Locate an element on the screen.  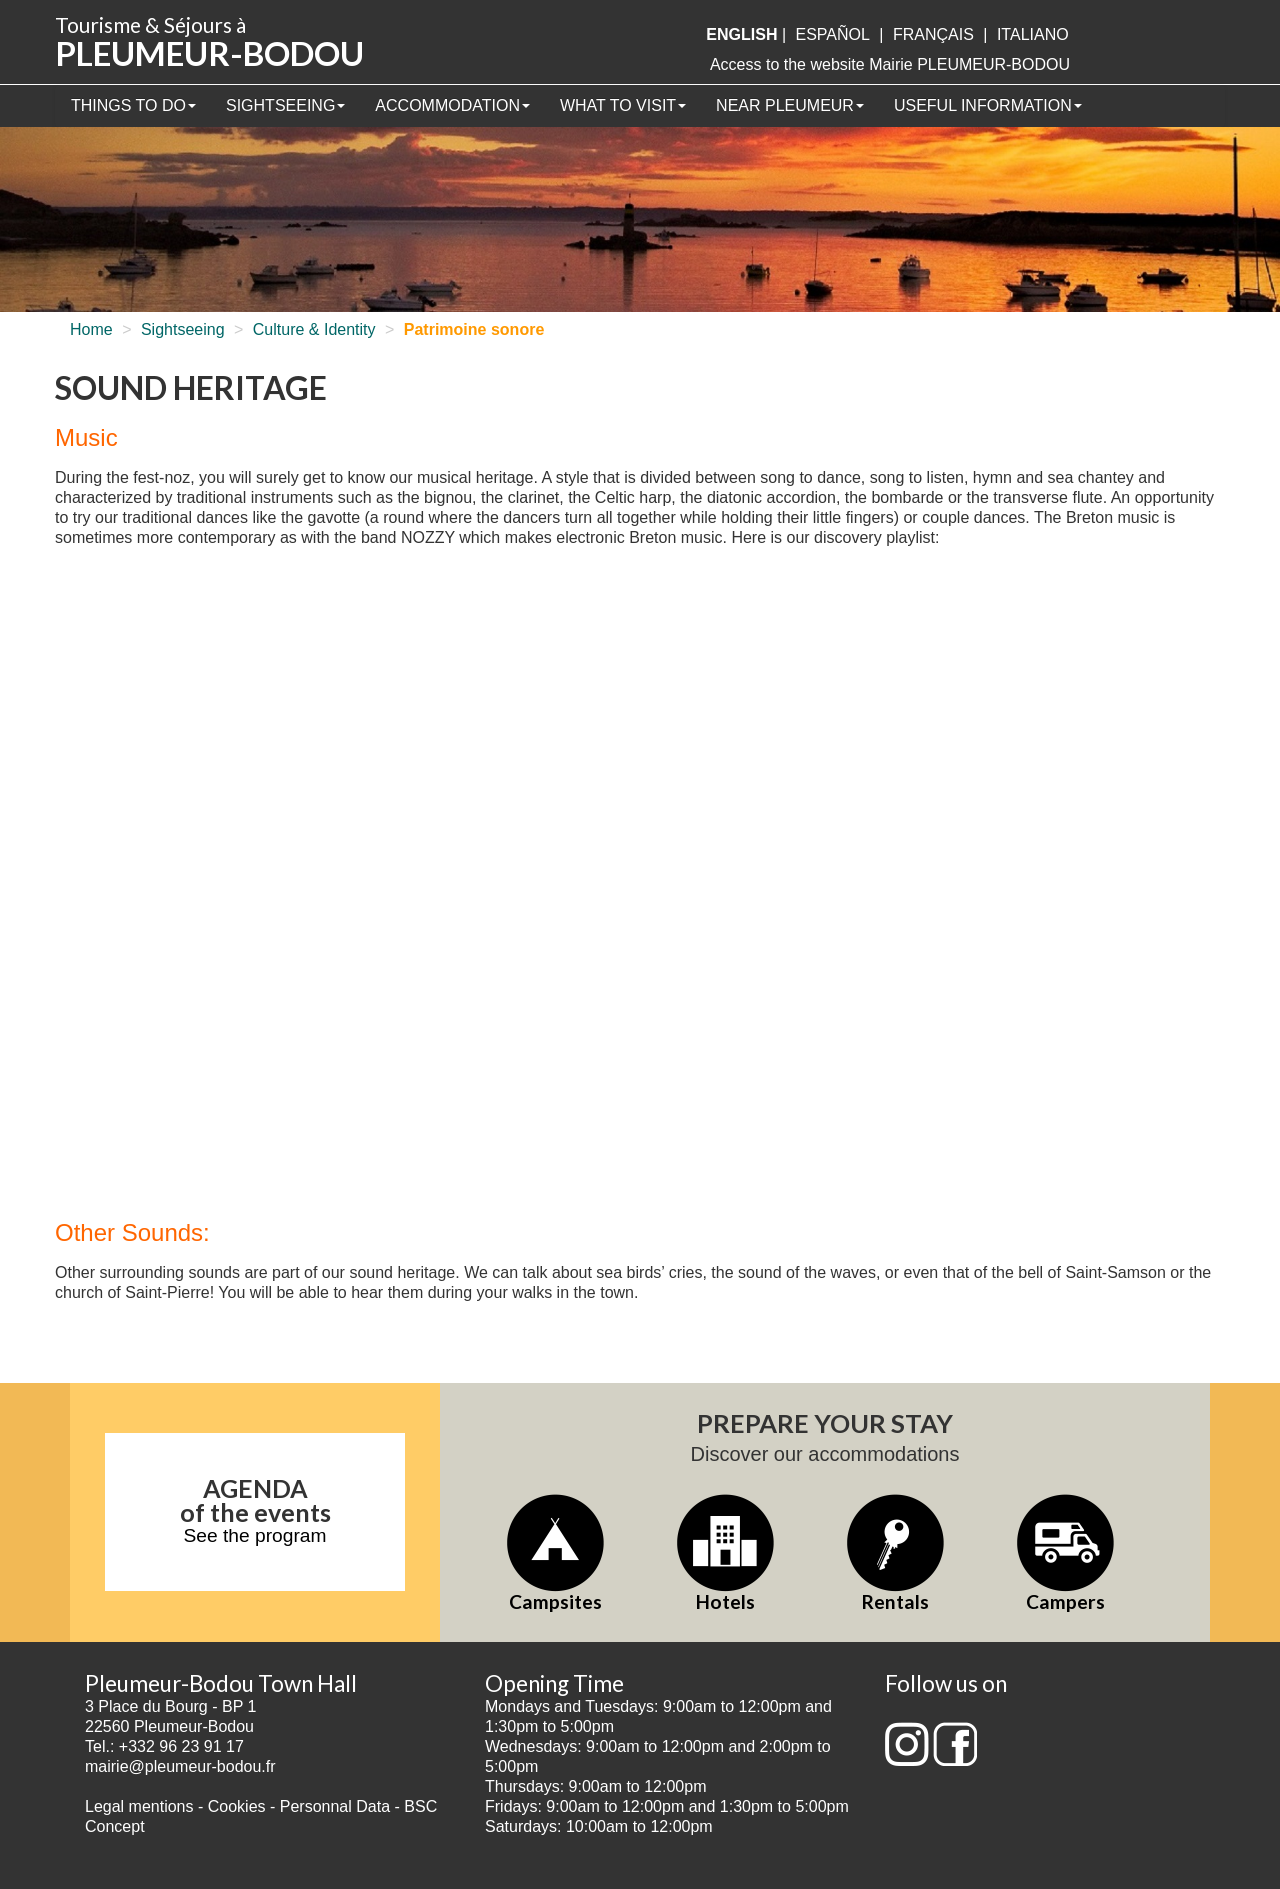
What to visit is located at coordinates (623, 105).